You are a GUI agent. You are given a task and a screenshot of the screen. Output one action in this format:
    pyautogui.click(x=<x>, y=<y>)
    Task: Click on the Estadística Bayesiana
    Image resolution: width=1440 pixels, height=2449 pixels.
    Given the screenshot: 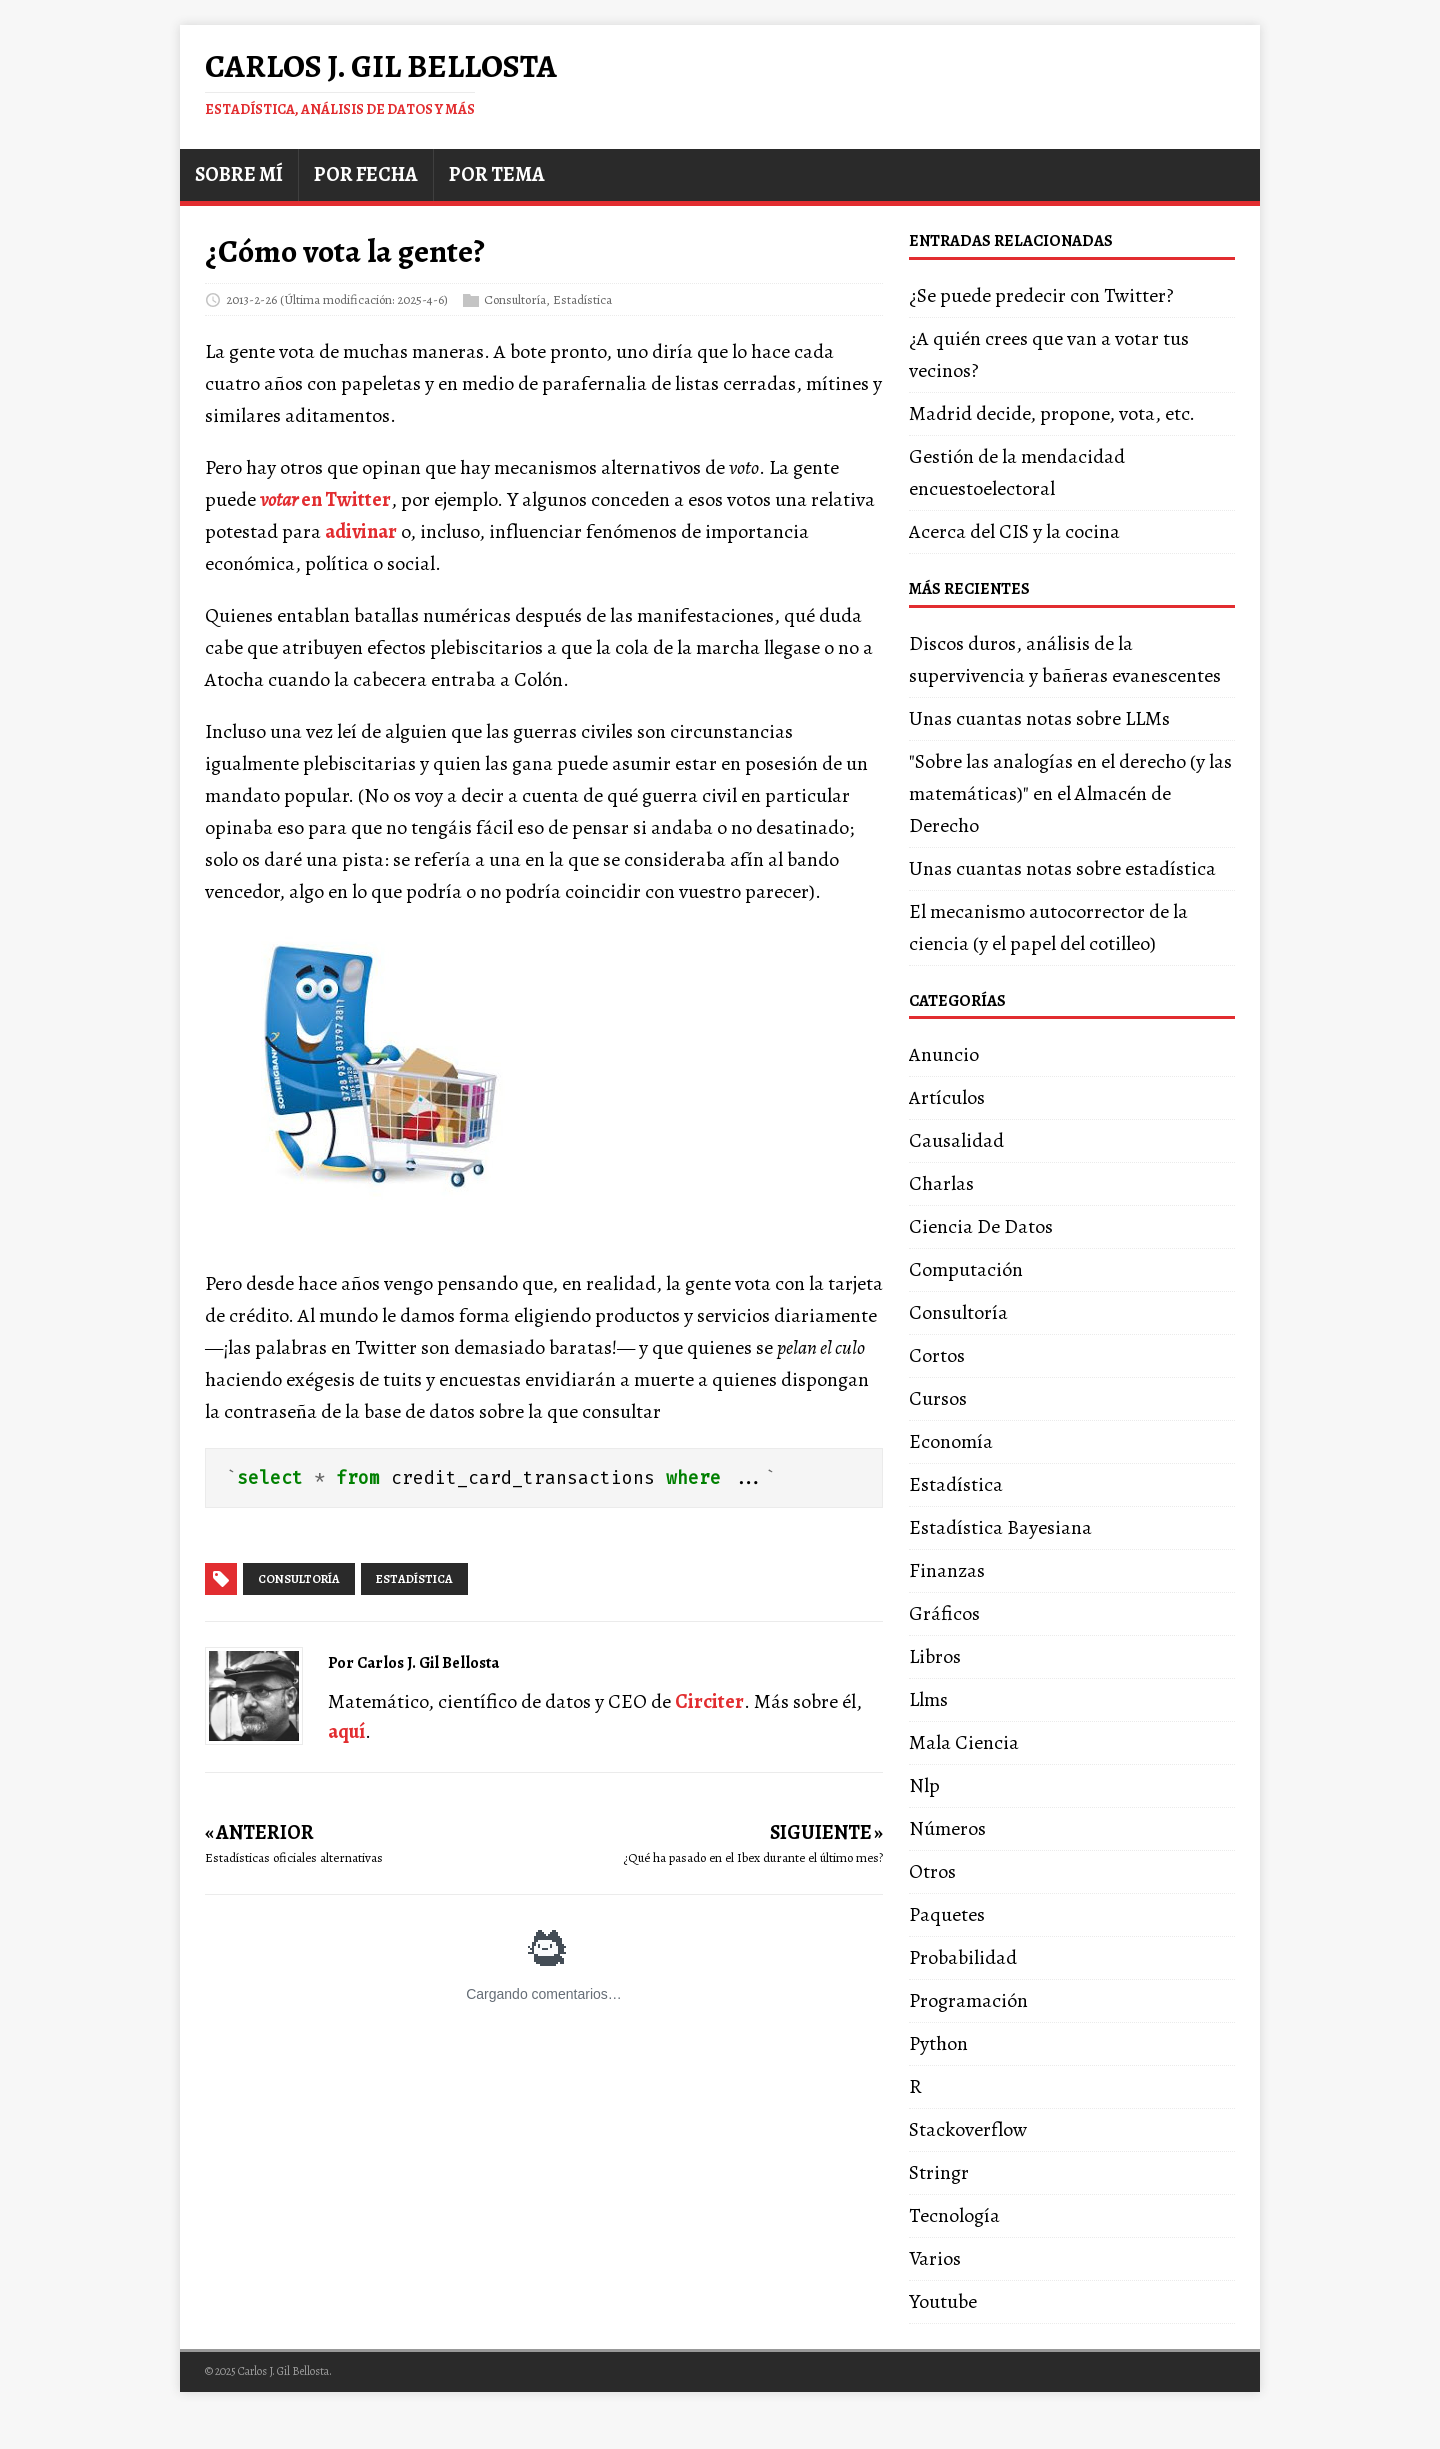 What is the action you would take?
    pyautogui.click(x=1000, y=1527)
    